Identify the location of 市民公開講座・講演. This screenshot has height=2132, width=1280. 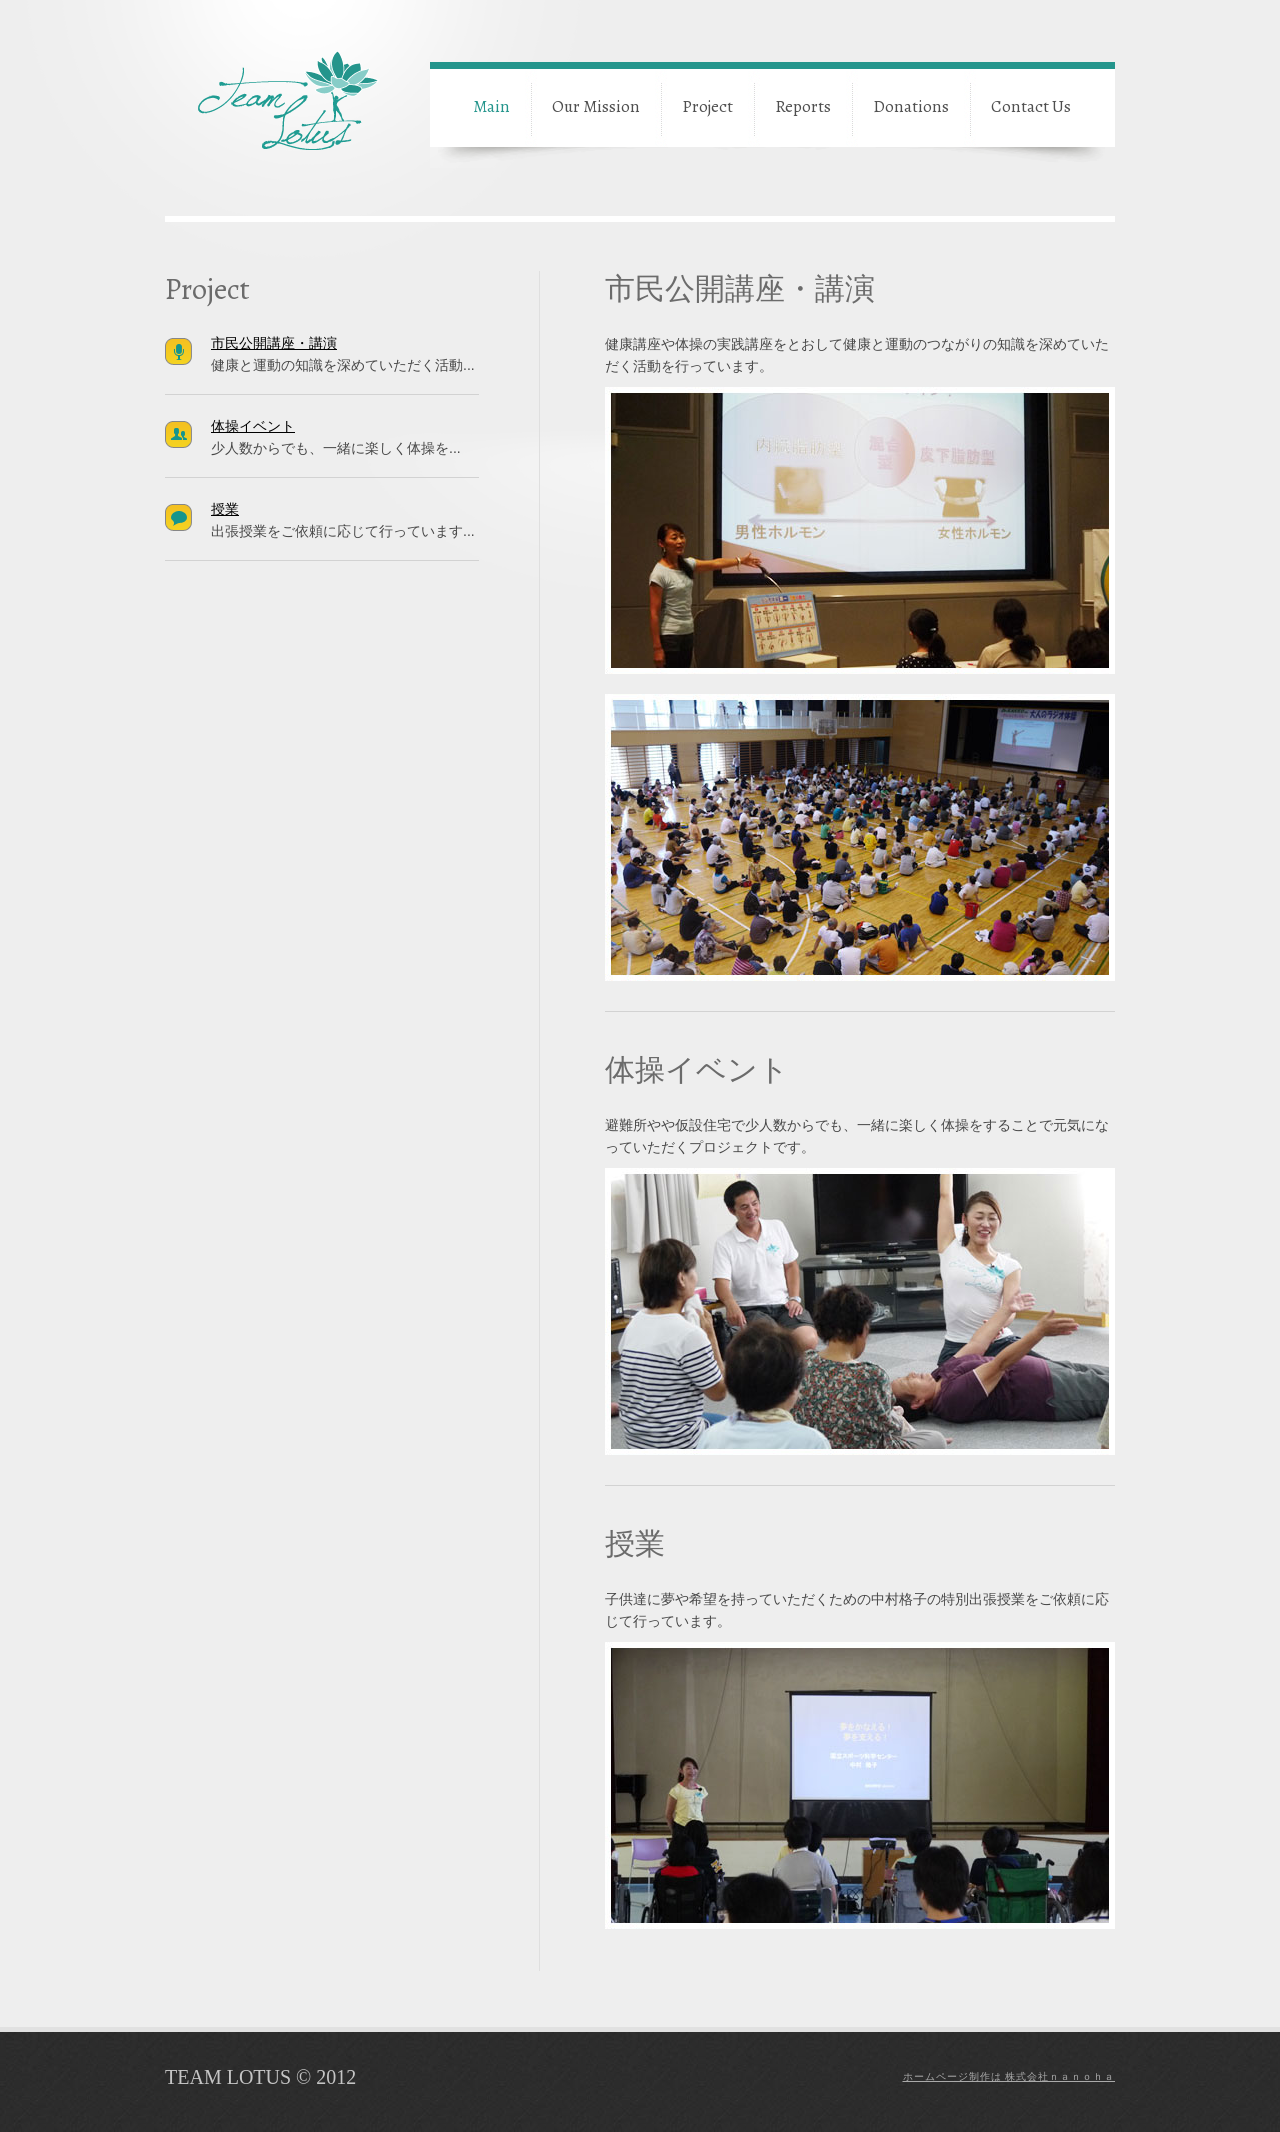
(274, 343).